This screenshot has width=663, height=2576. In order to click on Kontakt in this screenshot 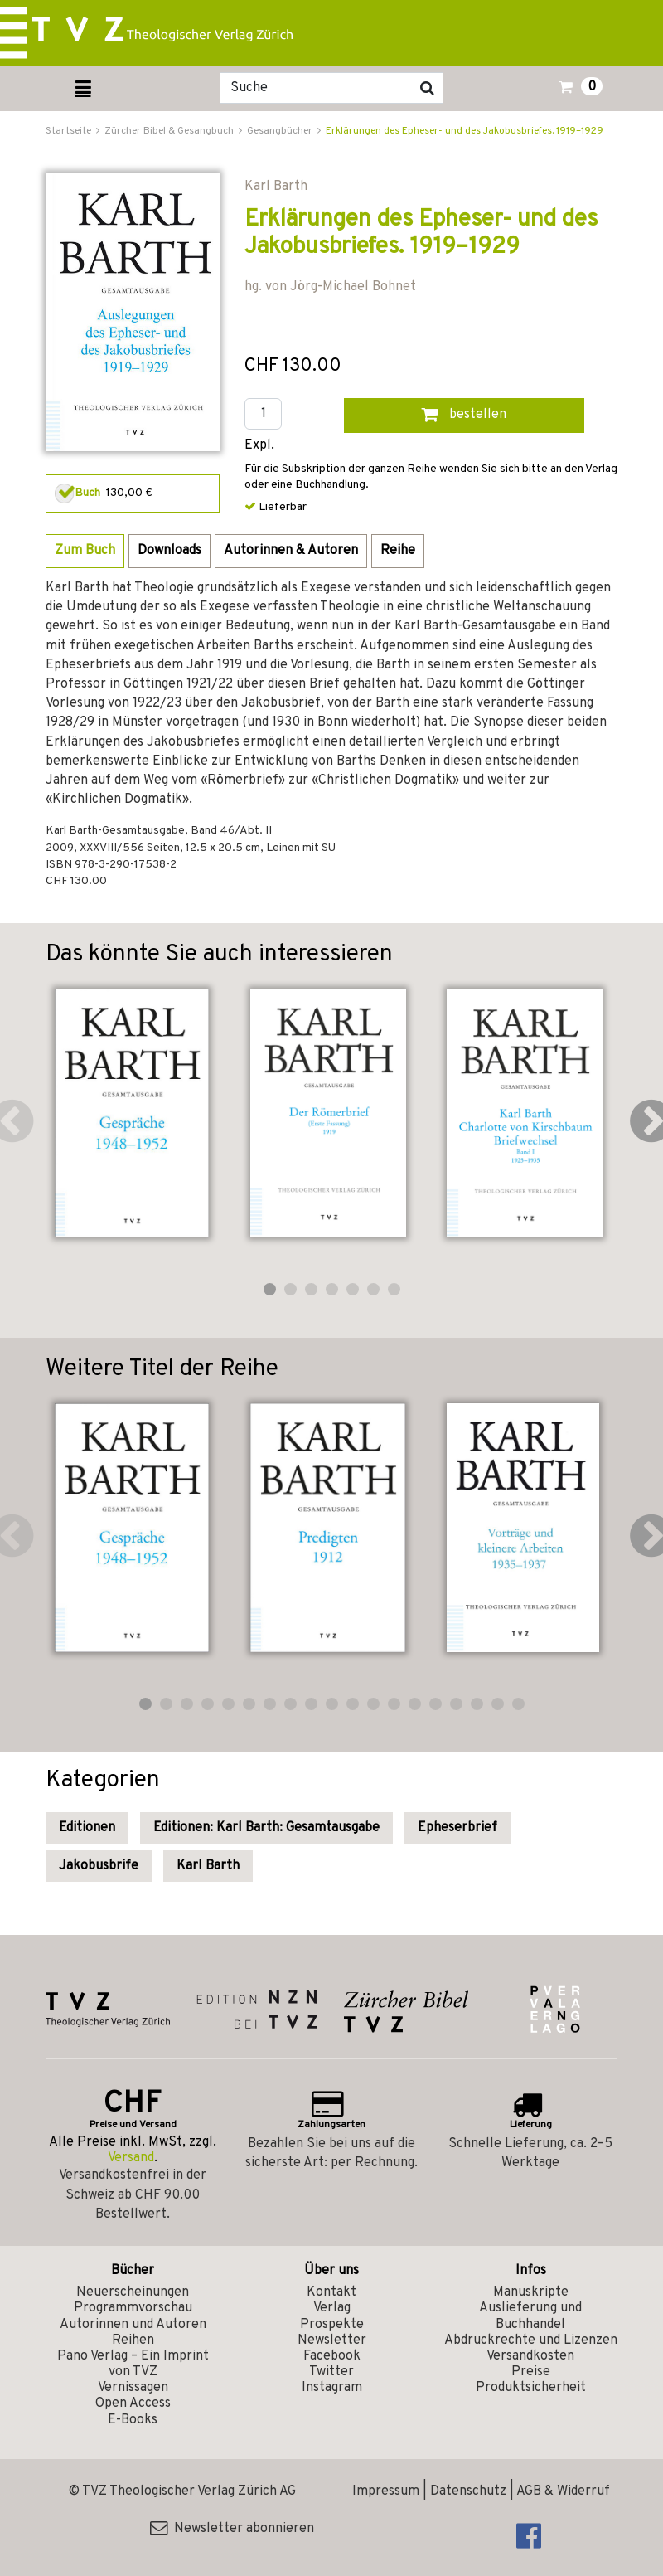, I will do `click(331, 2292)`.